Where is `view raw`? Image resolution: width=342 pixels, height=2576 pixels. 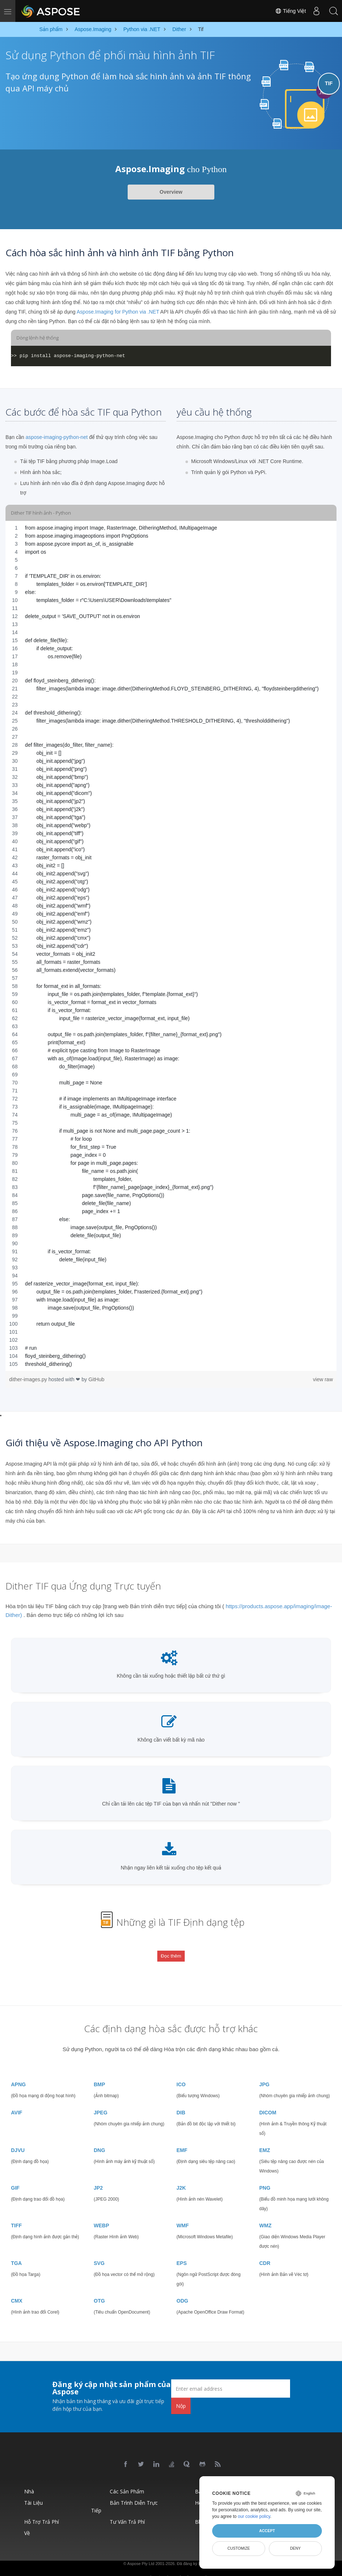 view raw is located at coordinates (323, 1379).